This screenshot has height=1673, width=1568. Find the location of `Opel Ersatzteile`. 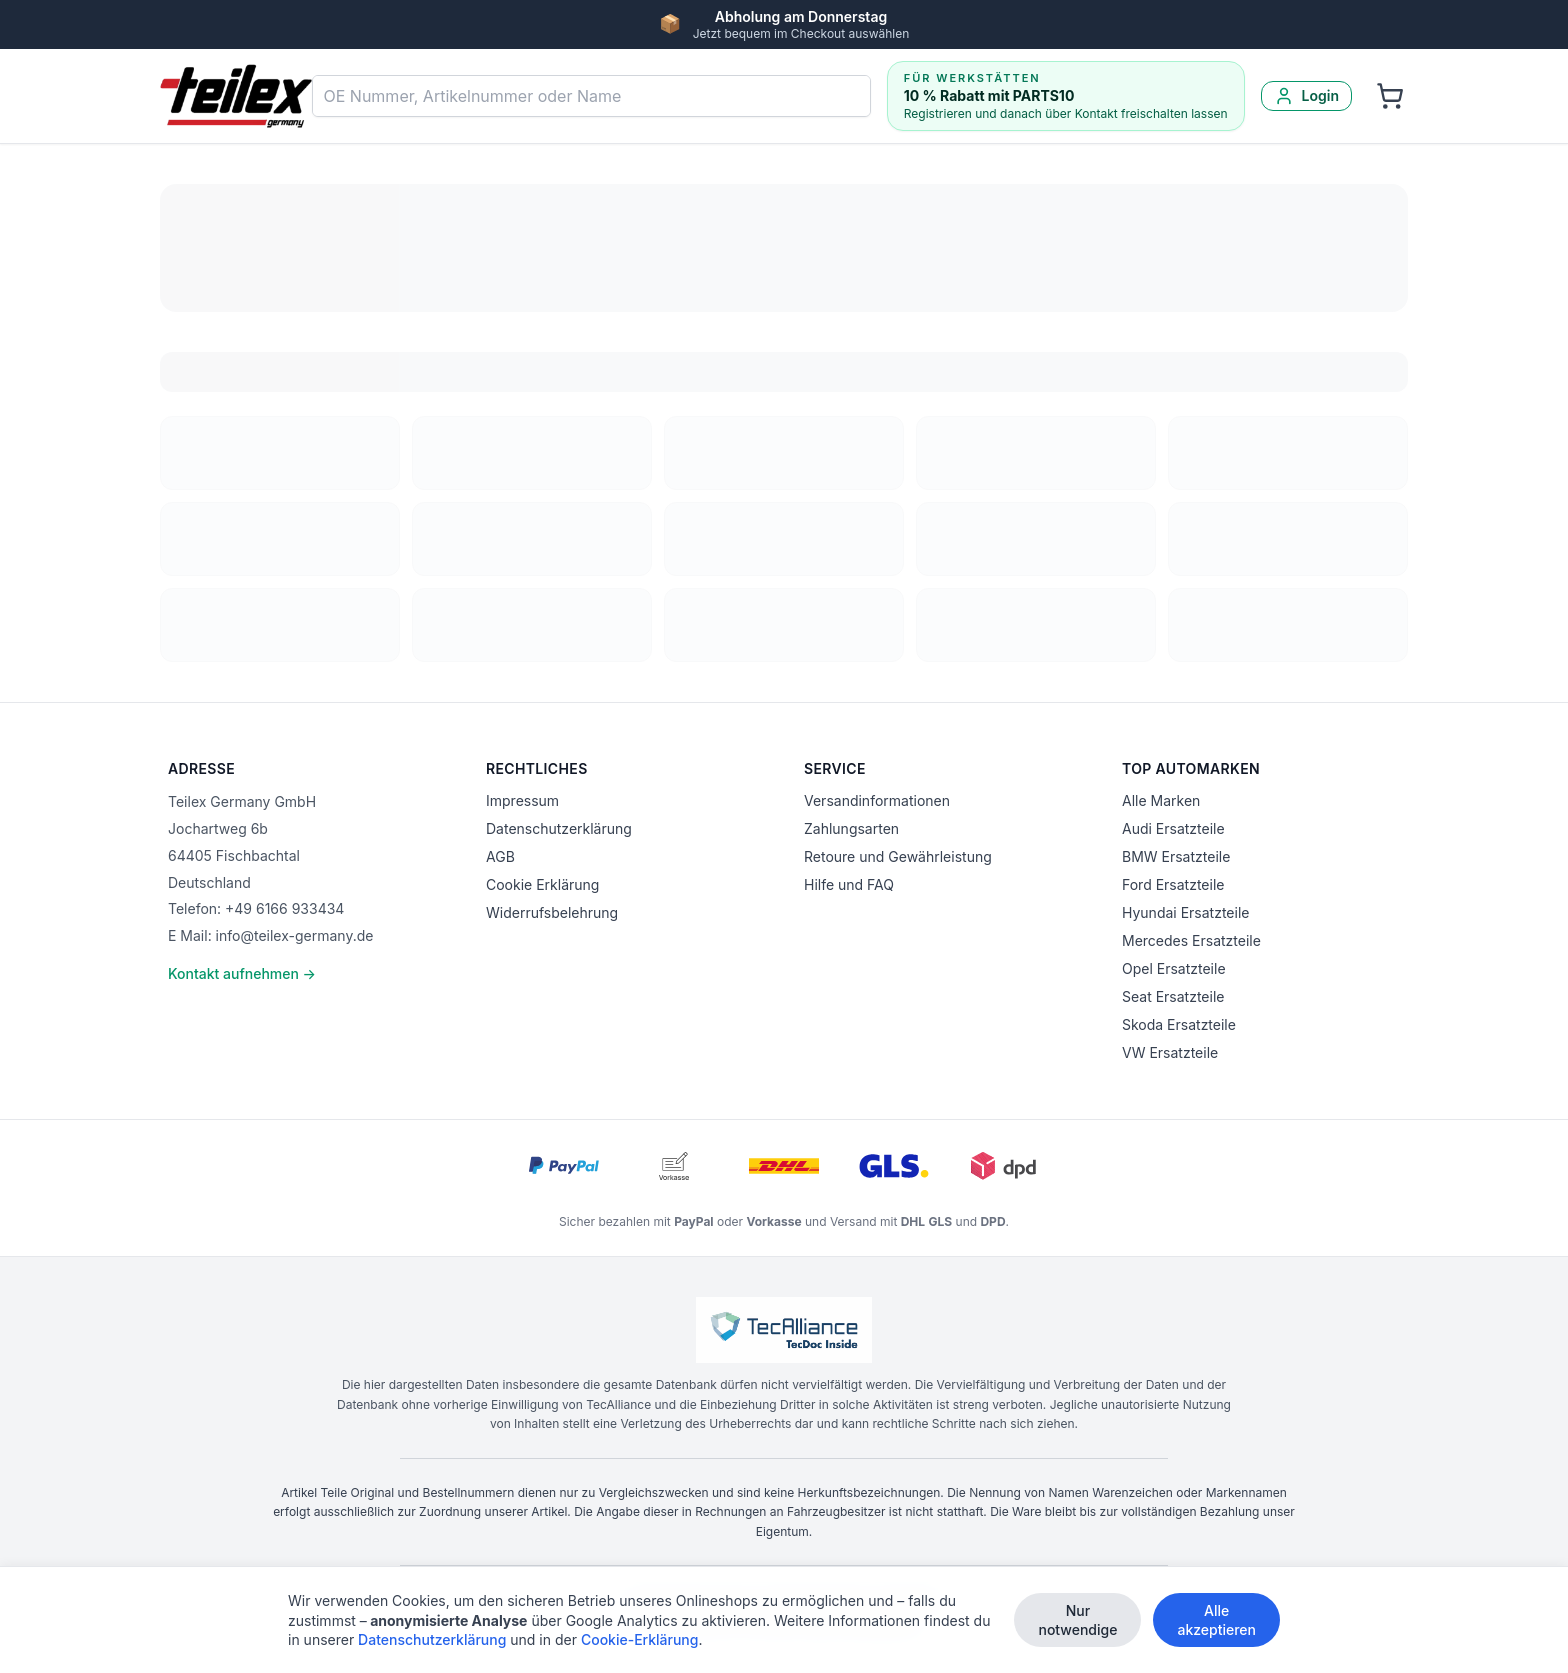

Opel Ersatzteile is located at coordinates (1174, 968).